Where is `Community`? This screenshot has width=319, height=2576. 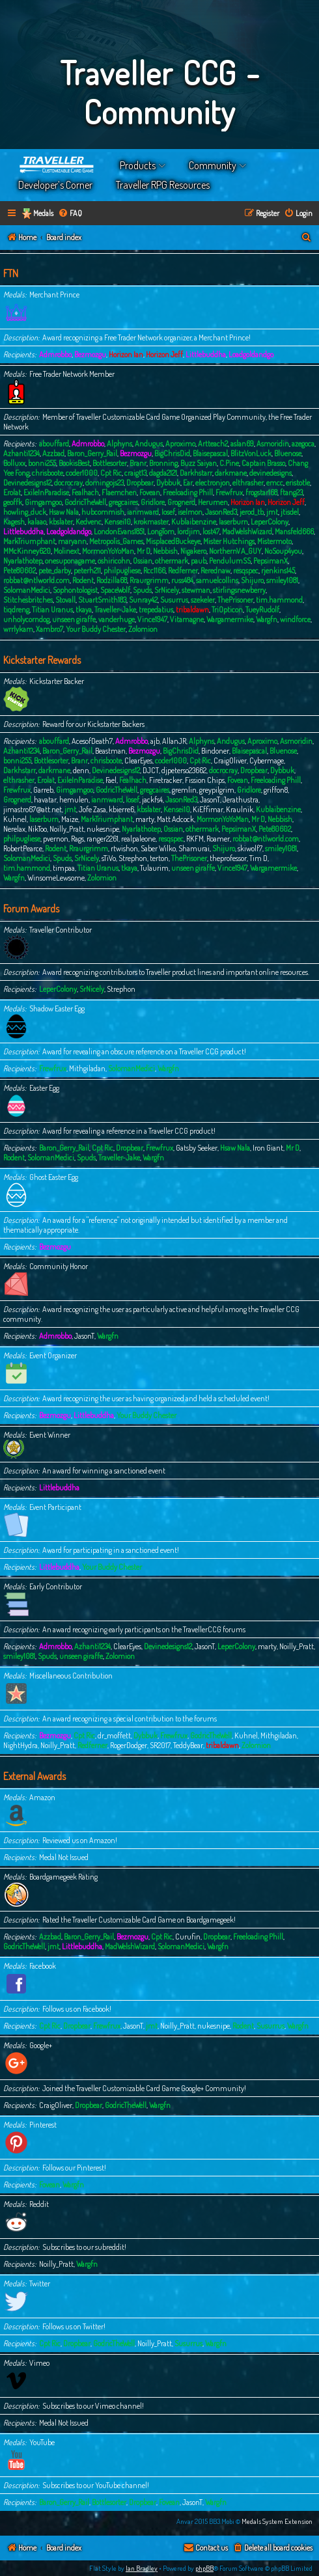
Community is located at coordinates (212, 165).